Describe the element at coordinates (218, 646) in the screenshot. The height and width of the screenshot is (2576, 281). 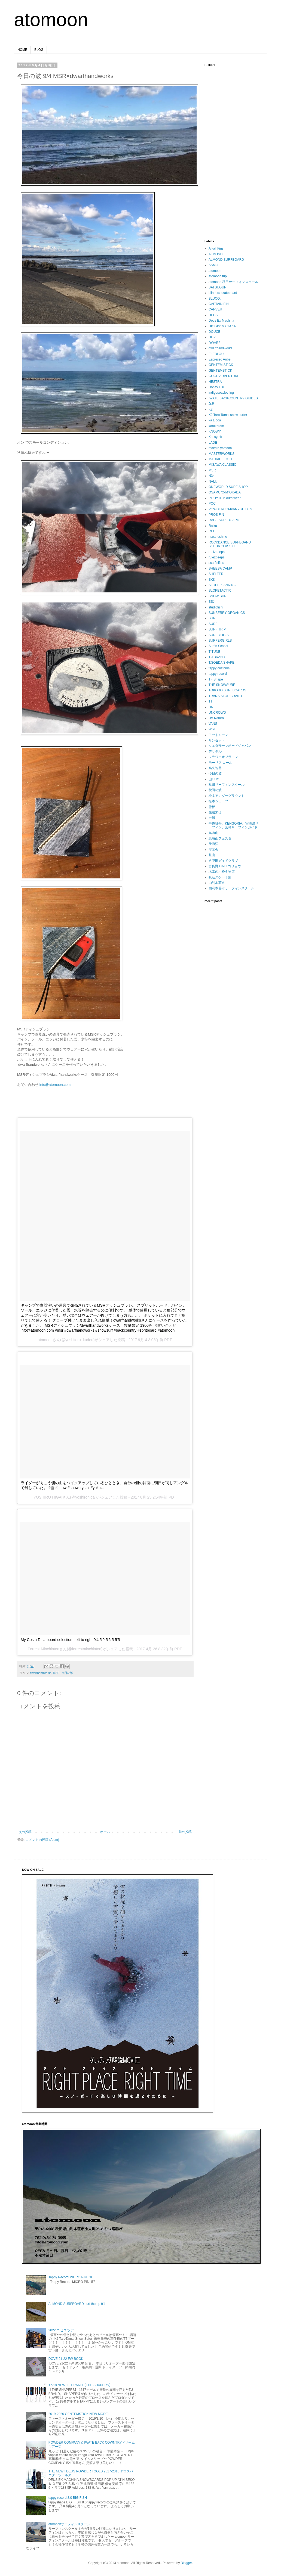
I see `Surfin School` at that location.